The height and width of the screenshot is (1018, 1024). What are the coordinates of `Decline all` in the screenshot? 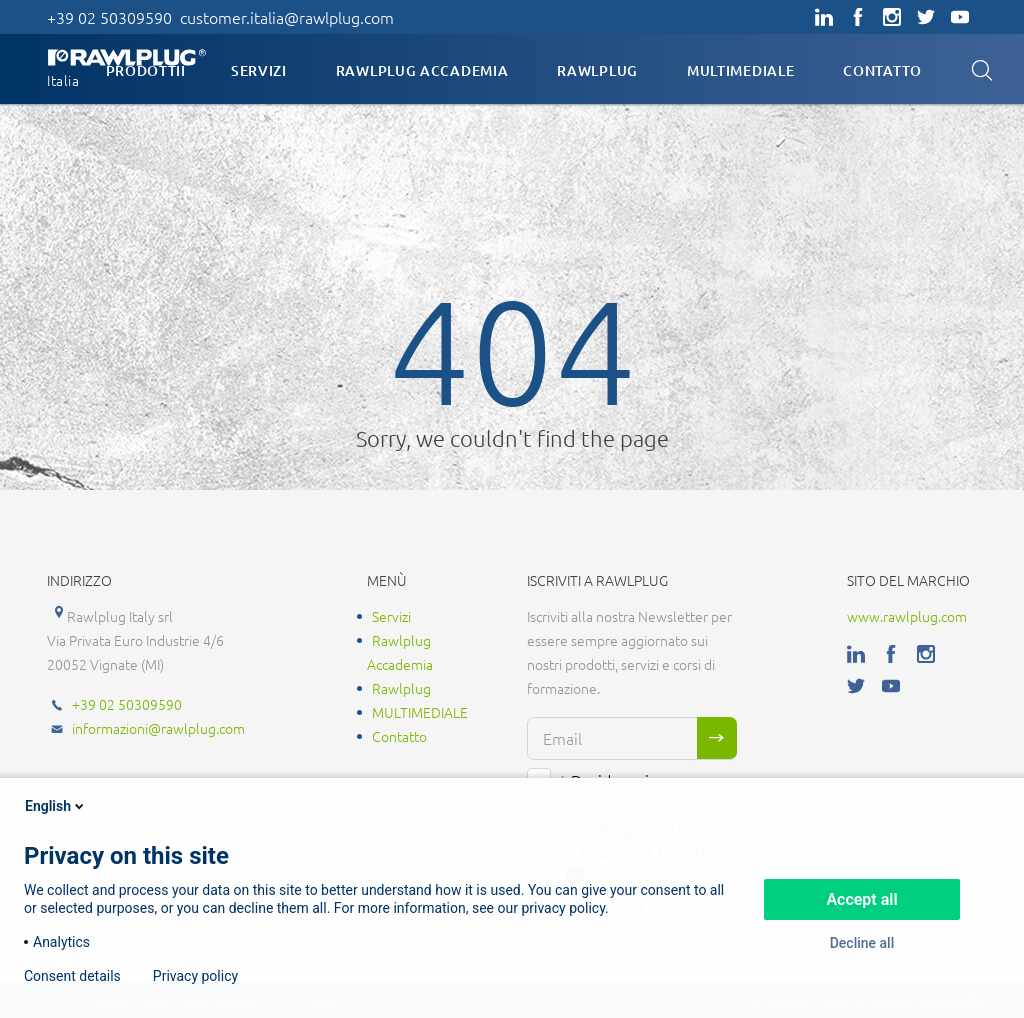 It's located at (862, 943).